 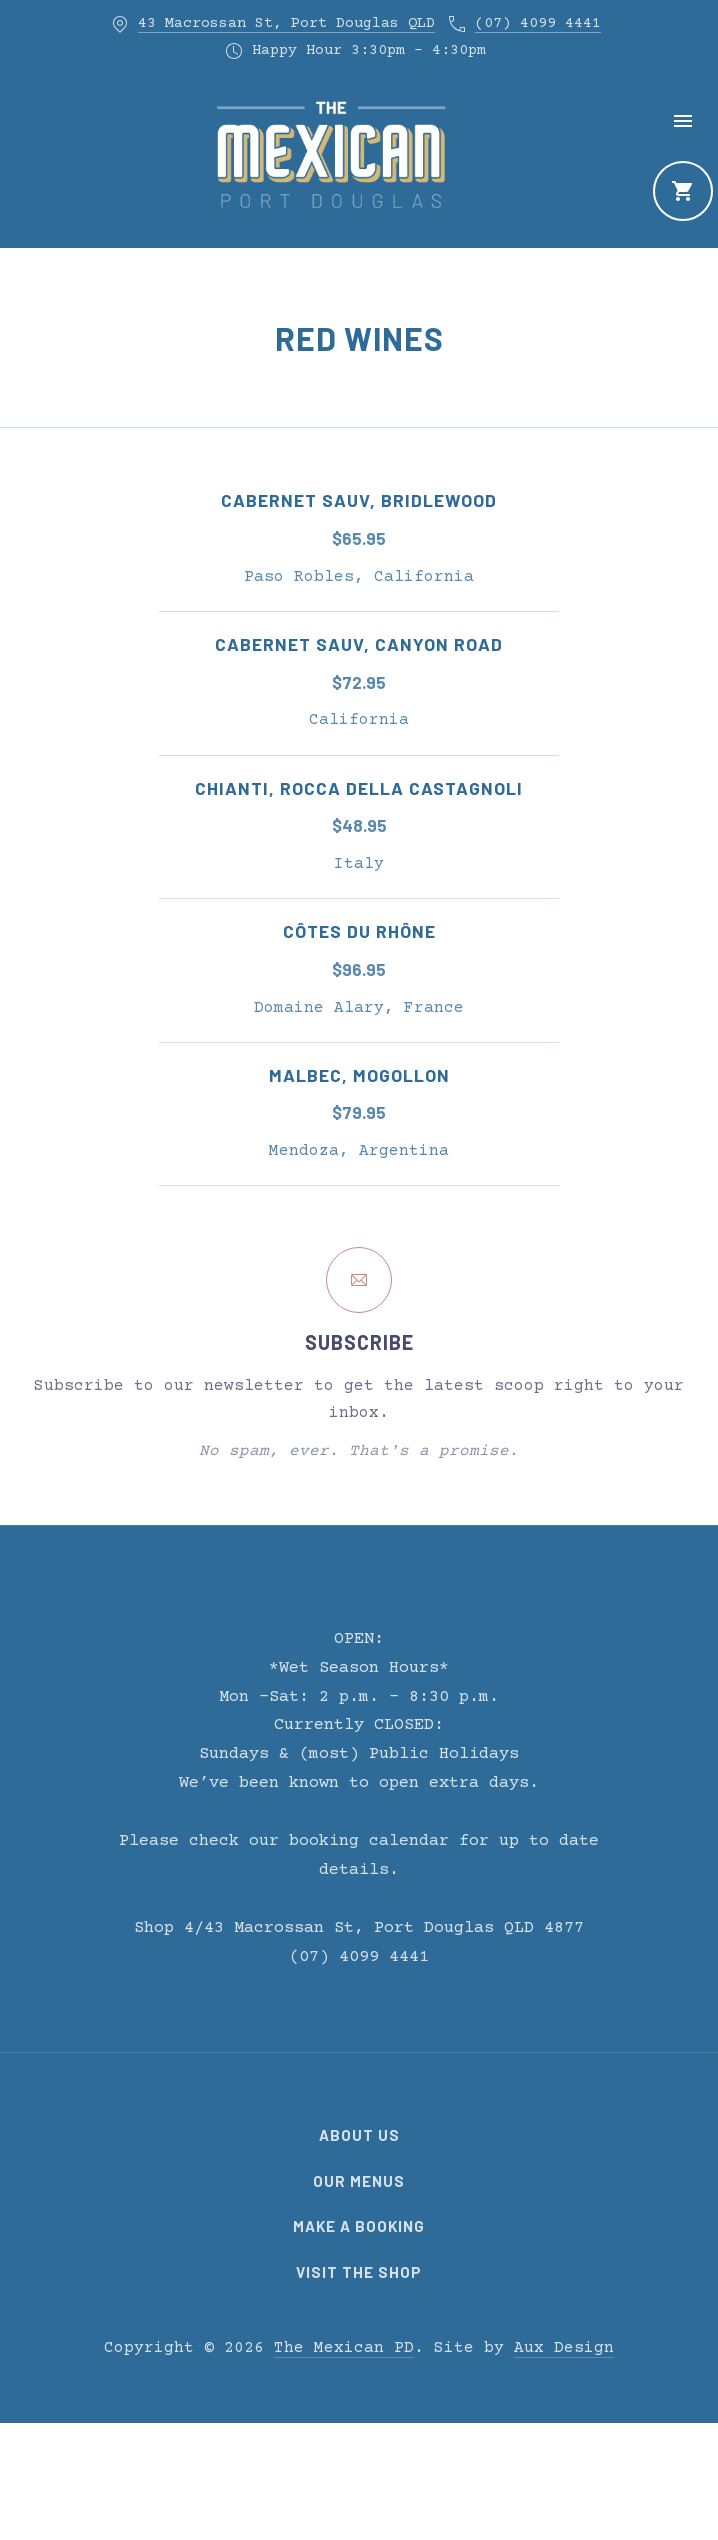 I want to click on About Us, so click(x=359, y=2135).